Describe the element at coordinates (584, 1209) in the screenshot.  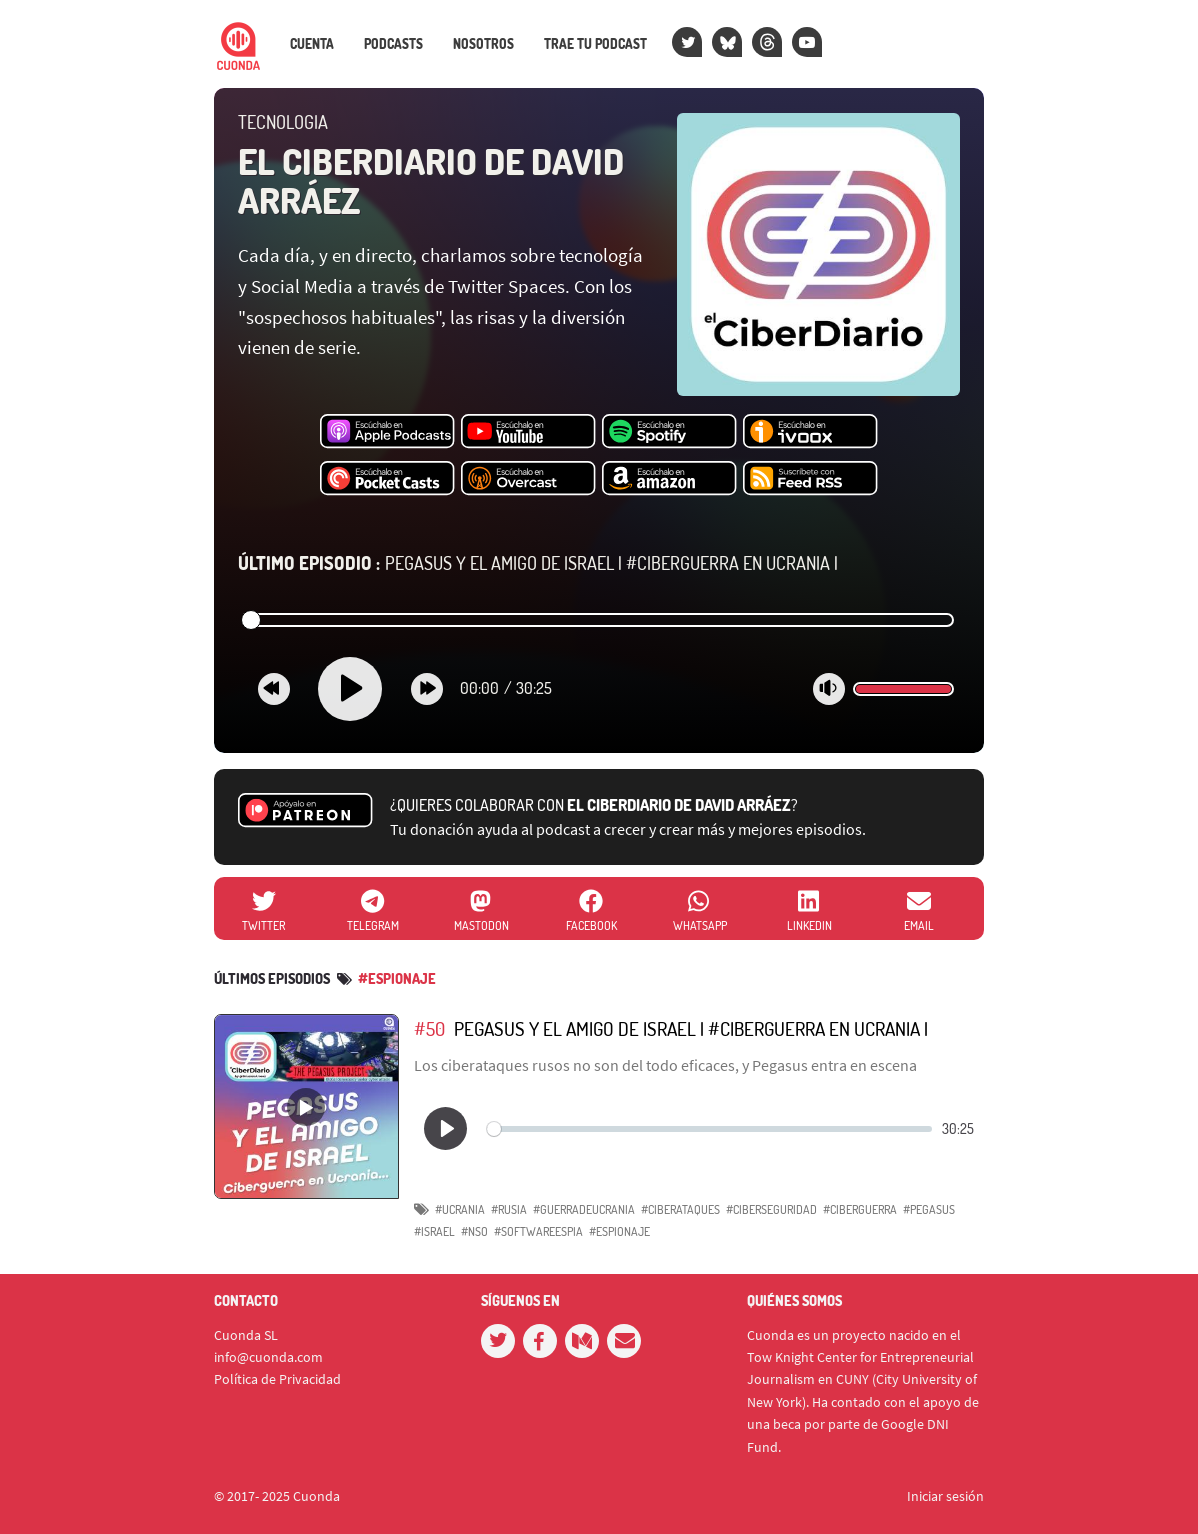
I see `#GUERRADEUCRANIA` at that location.